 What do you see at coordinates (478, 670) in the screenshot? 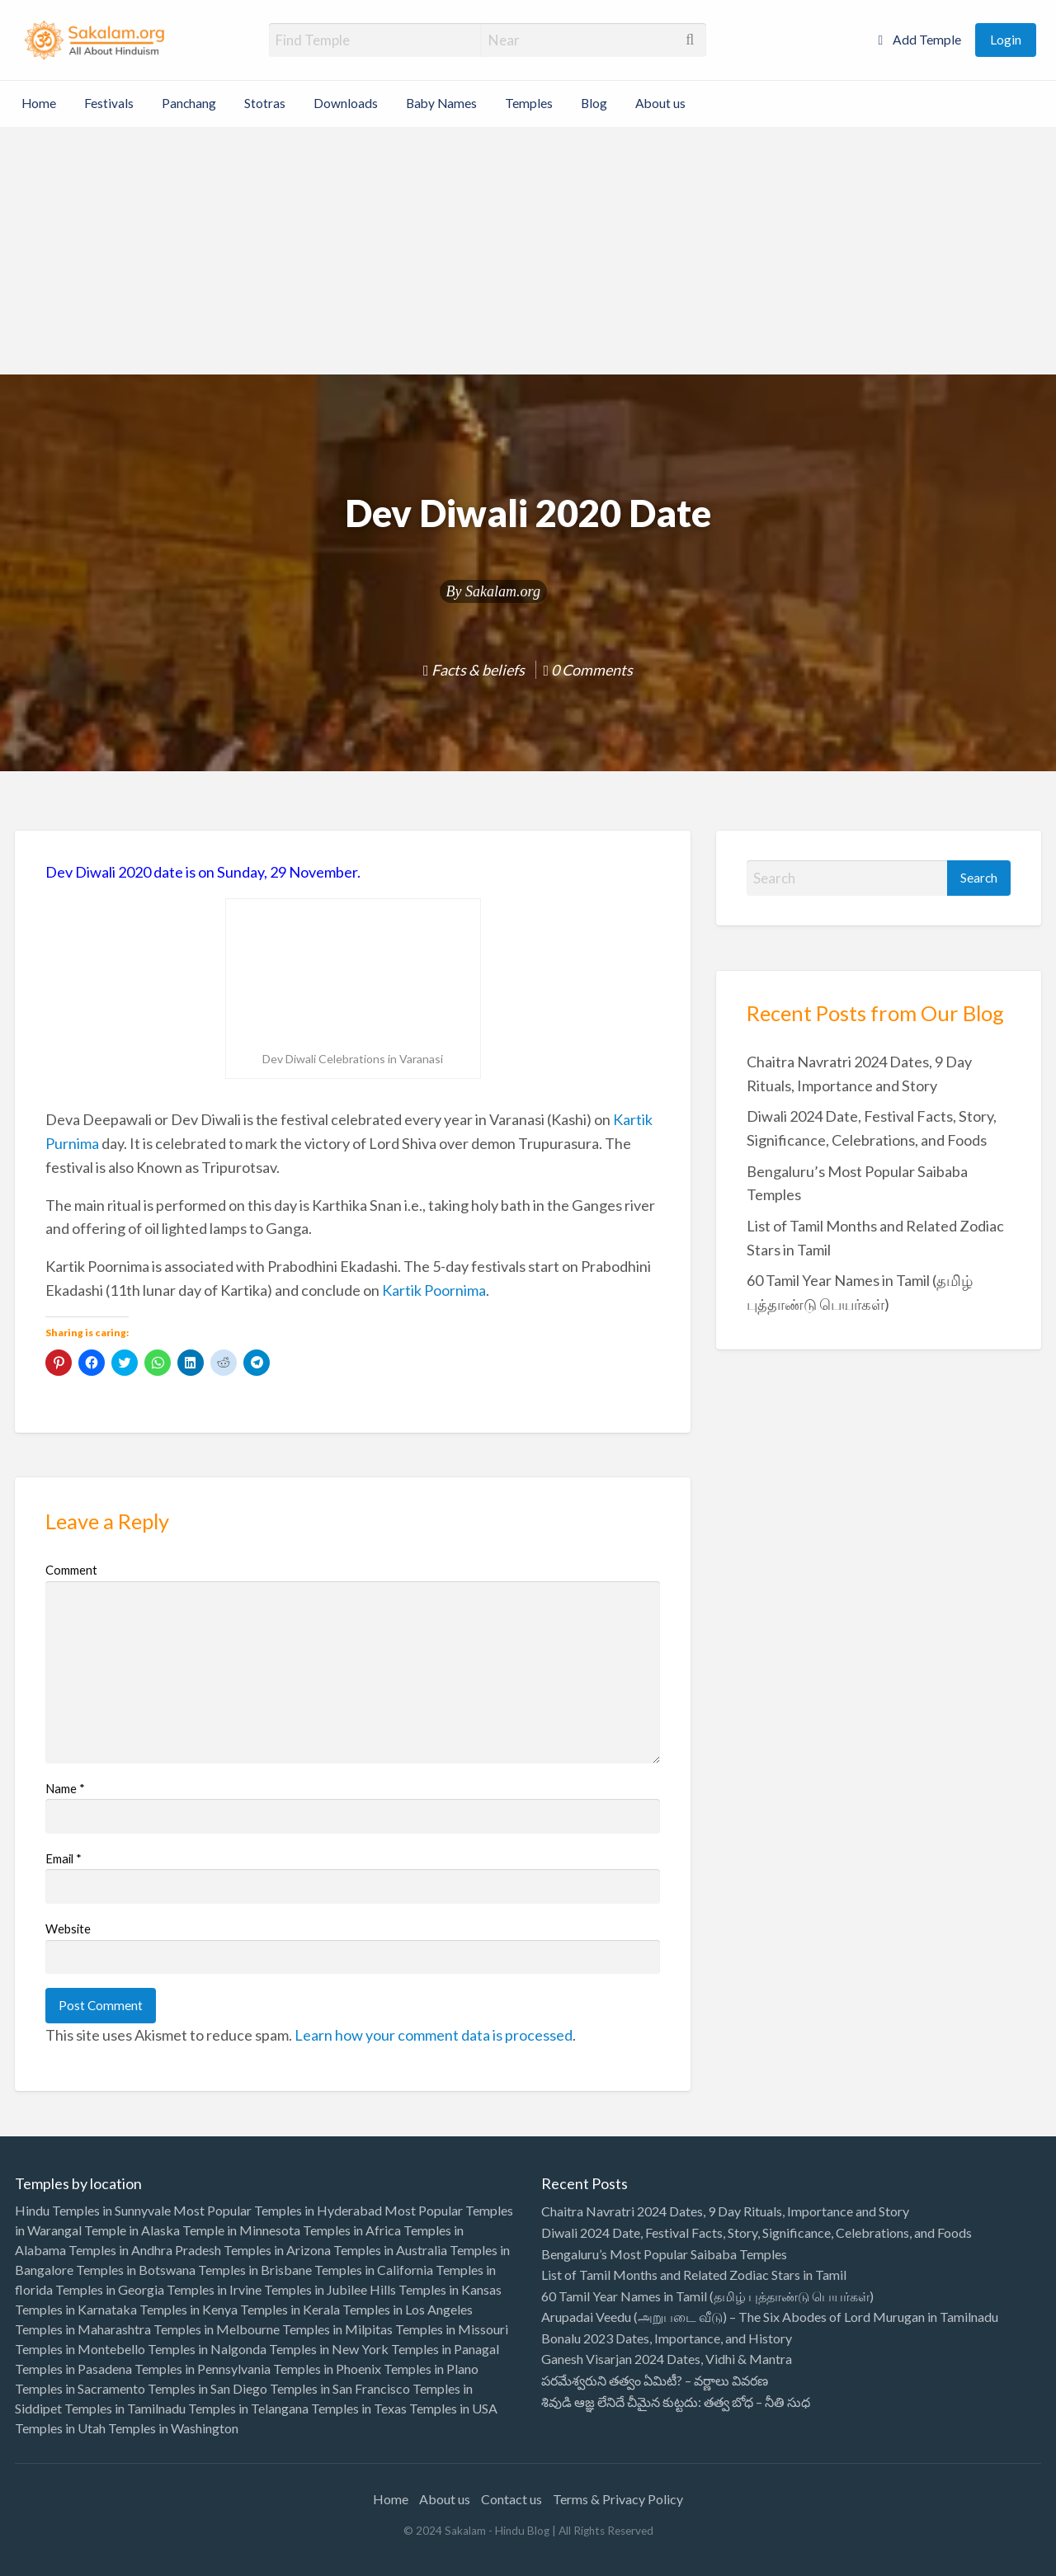
I see `Facts & beliefs` at bounding box center [478, 670].